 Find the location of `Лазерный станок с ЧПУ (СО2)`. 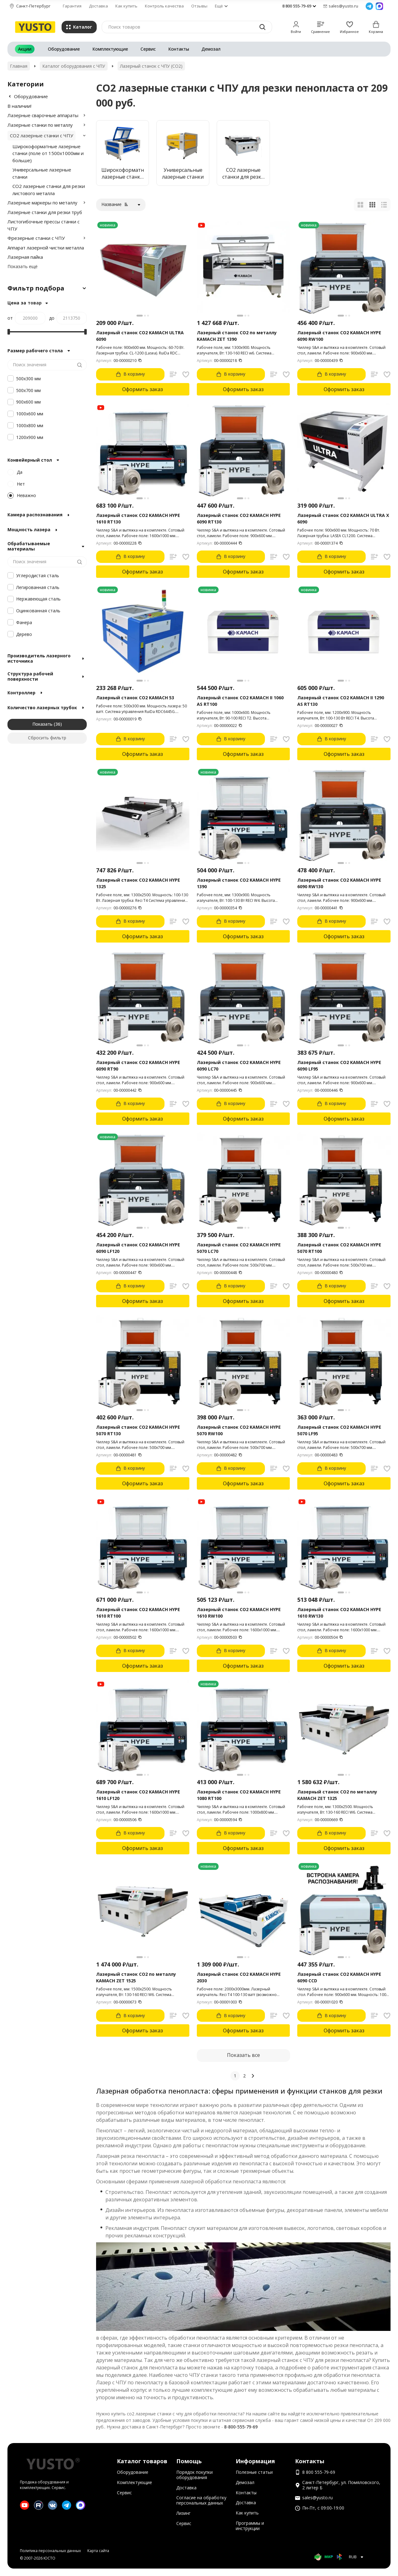

Лазерный станок с ЧПУ (СО2) is located at coordinates (151, 66).